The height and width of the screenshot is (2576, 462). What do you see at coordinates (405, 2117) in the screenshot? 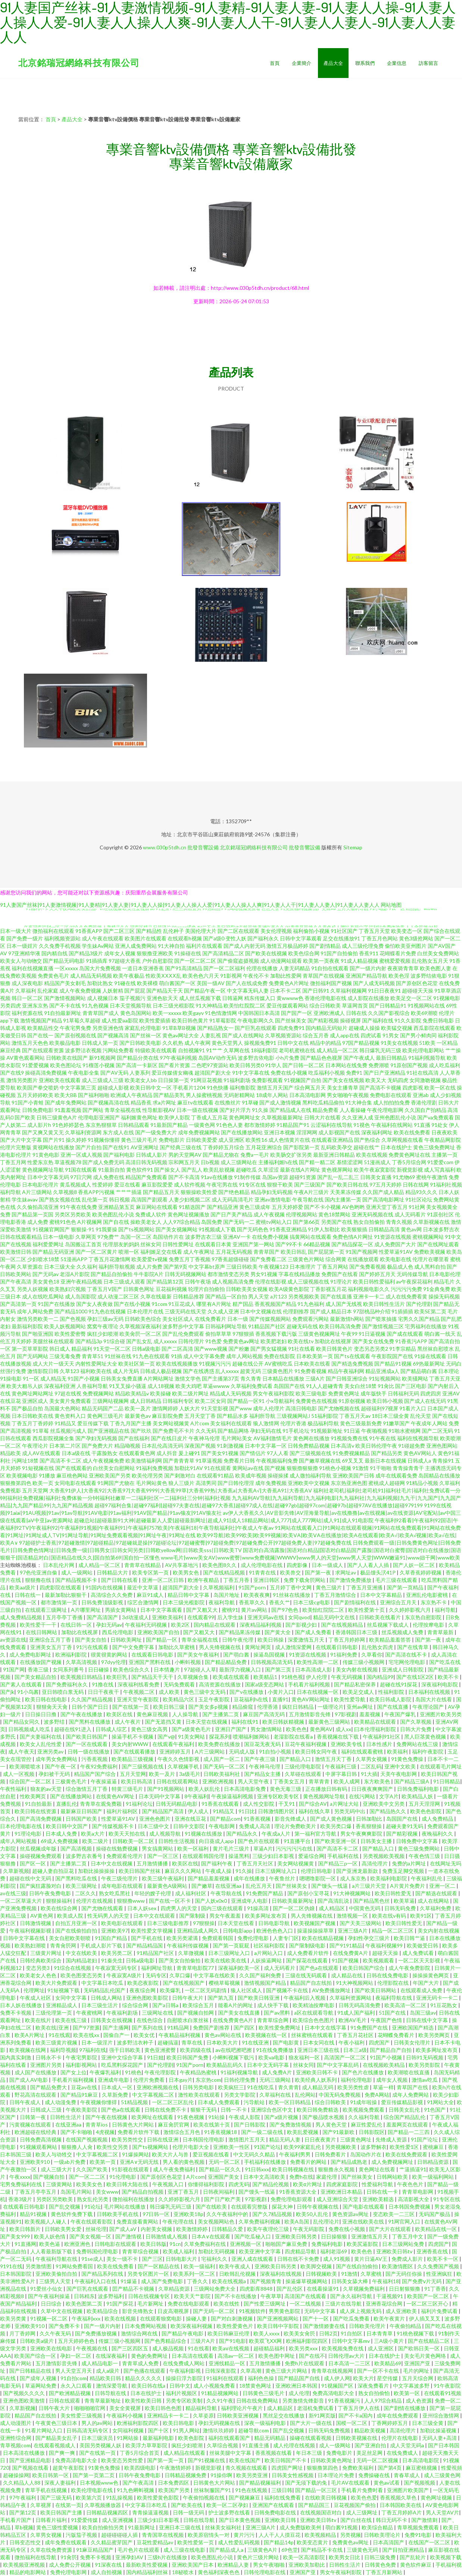
I see `综合国产精品乱伦` at bounding box center [405, 2117].